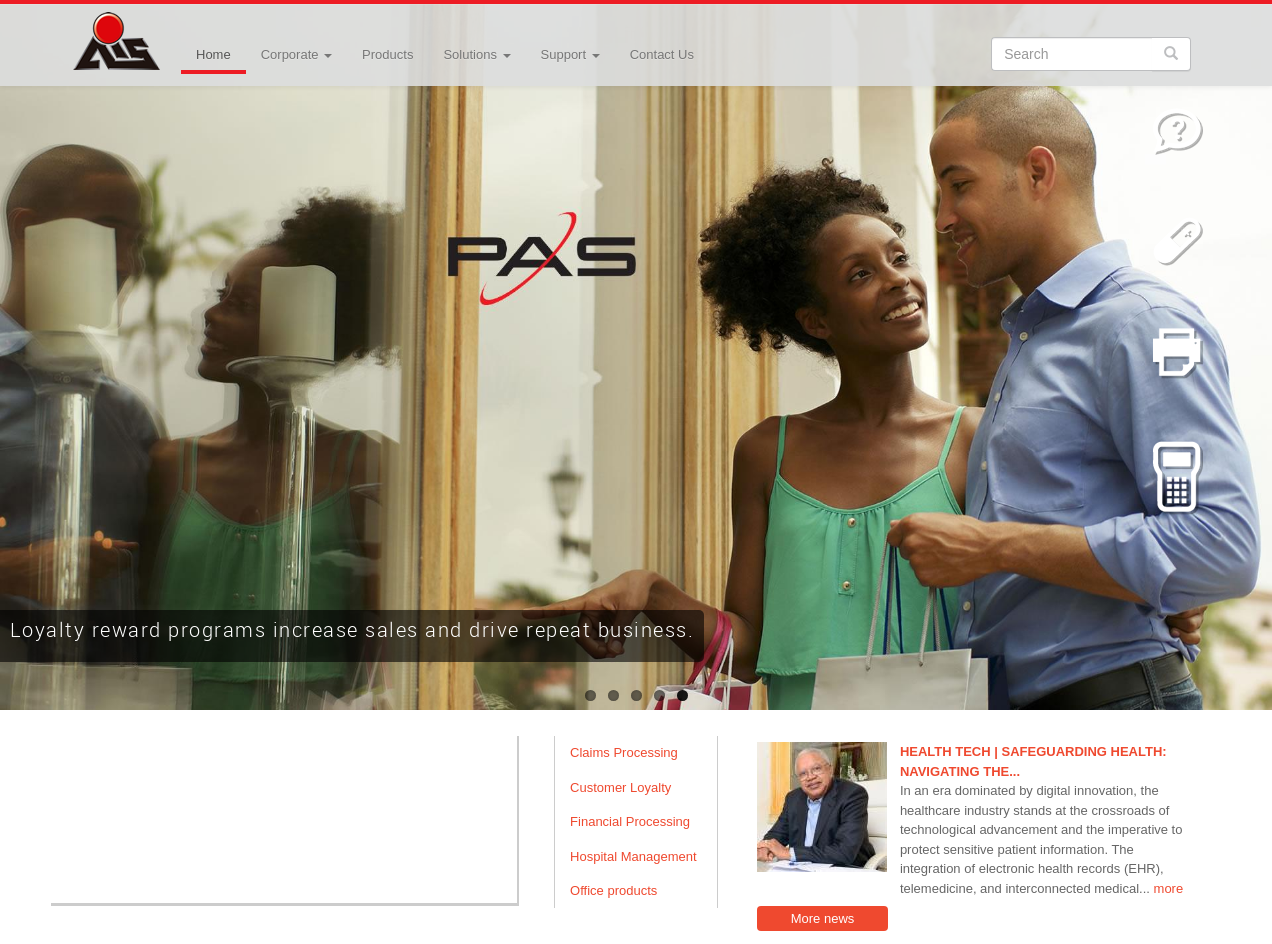  What do you see at coordinates (662, 54) in the screenshot?
I see `Contact Us` at bounding box center [662, 54].